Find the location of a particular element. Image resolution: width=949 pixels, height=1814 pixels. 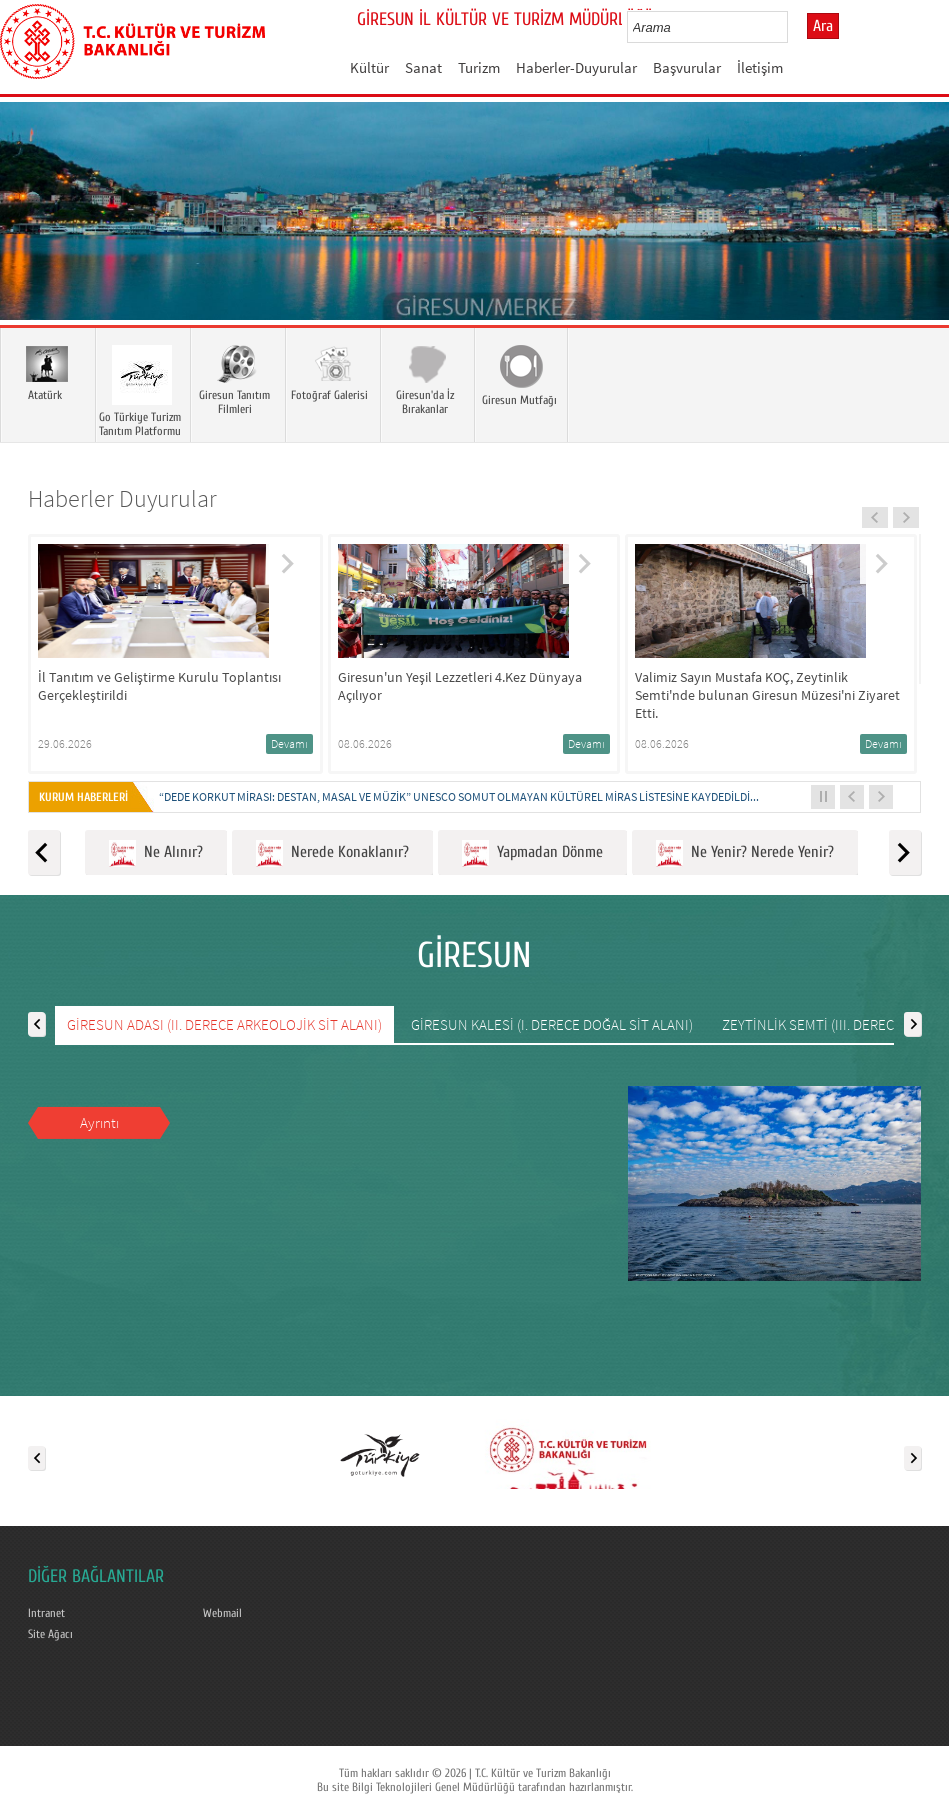

Turizm is located at coordinates (479, 67).